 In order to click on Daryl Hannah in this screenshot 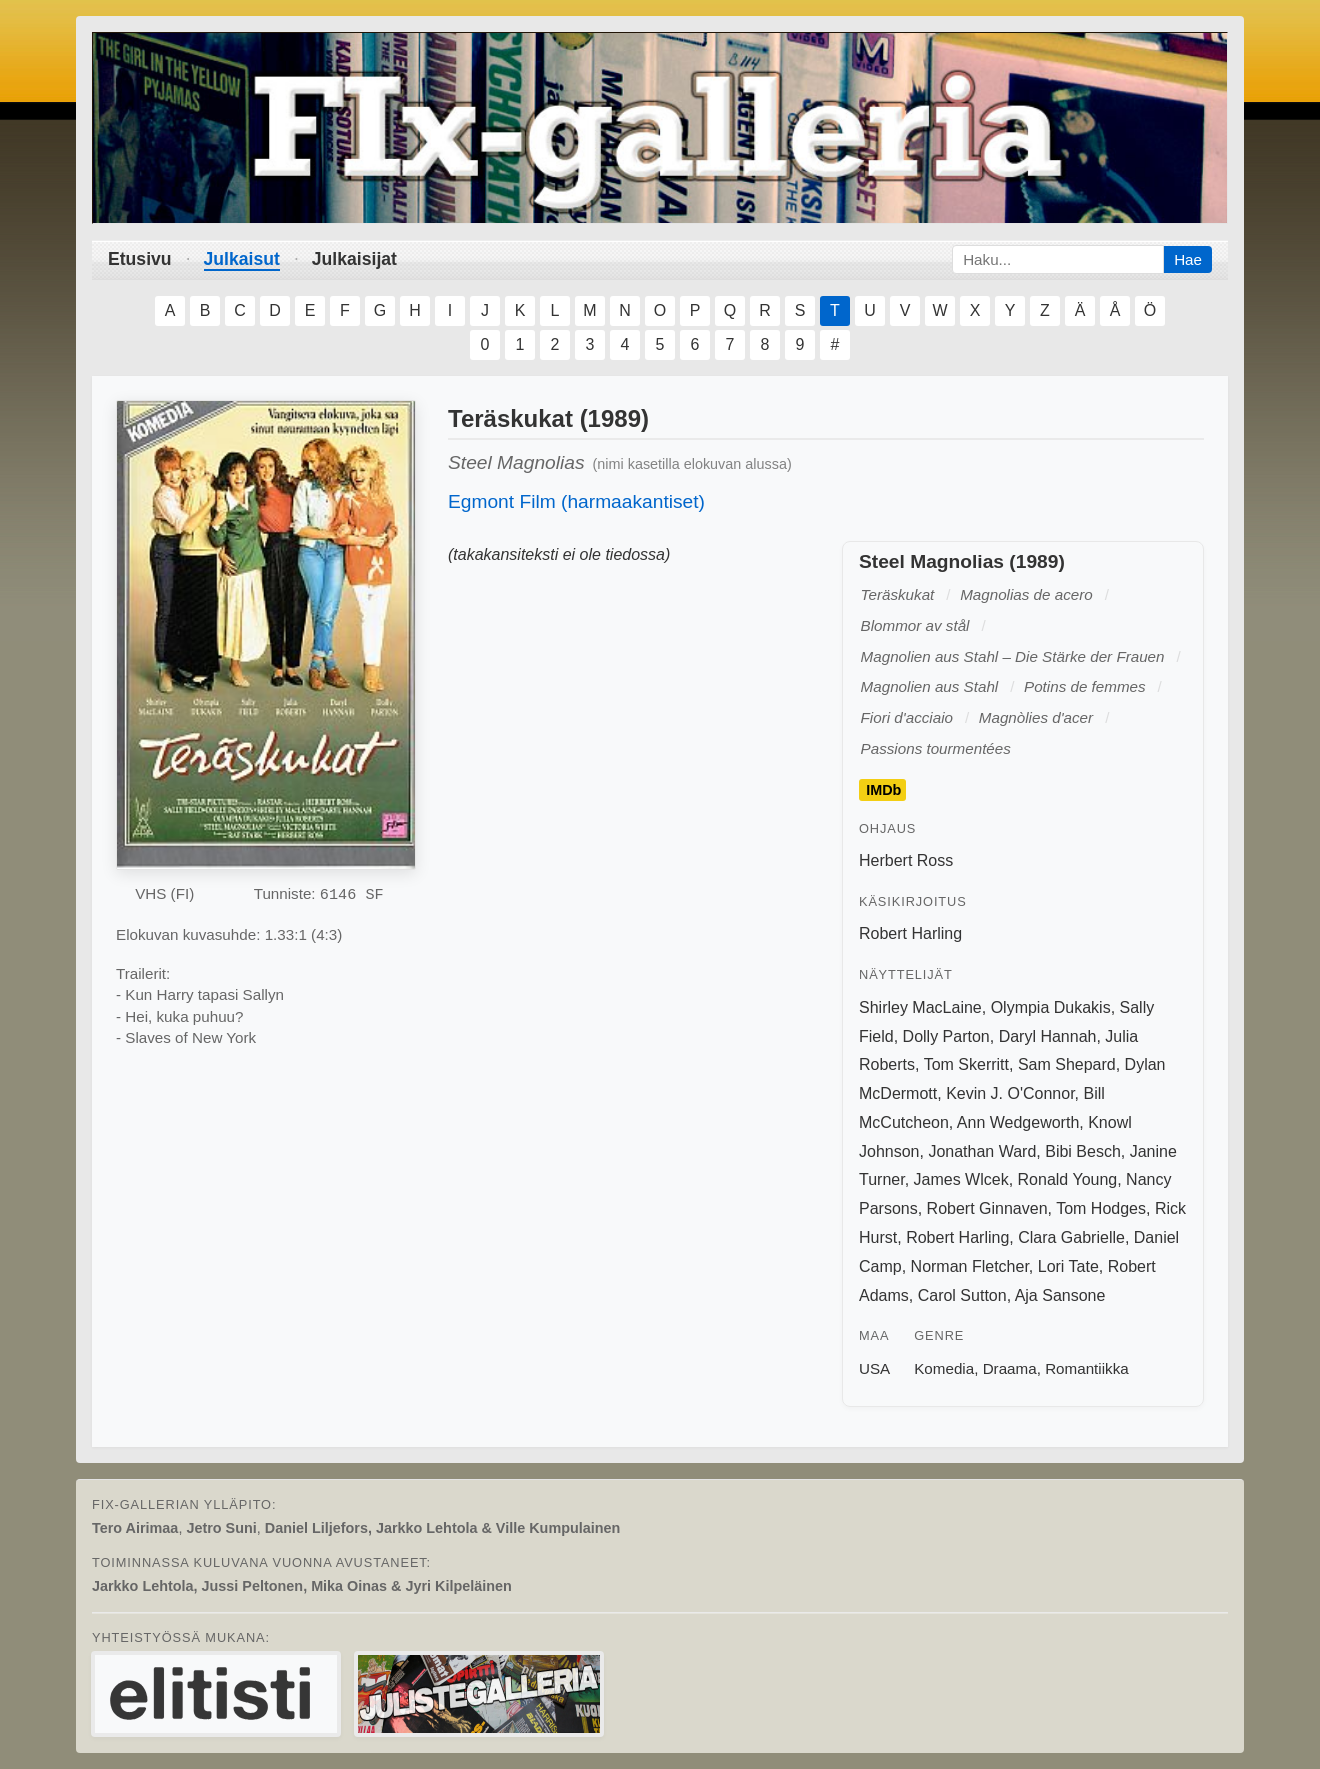, I will do `click(1048, 1036)`.